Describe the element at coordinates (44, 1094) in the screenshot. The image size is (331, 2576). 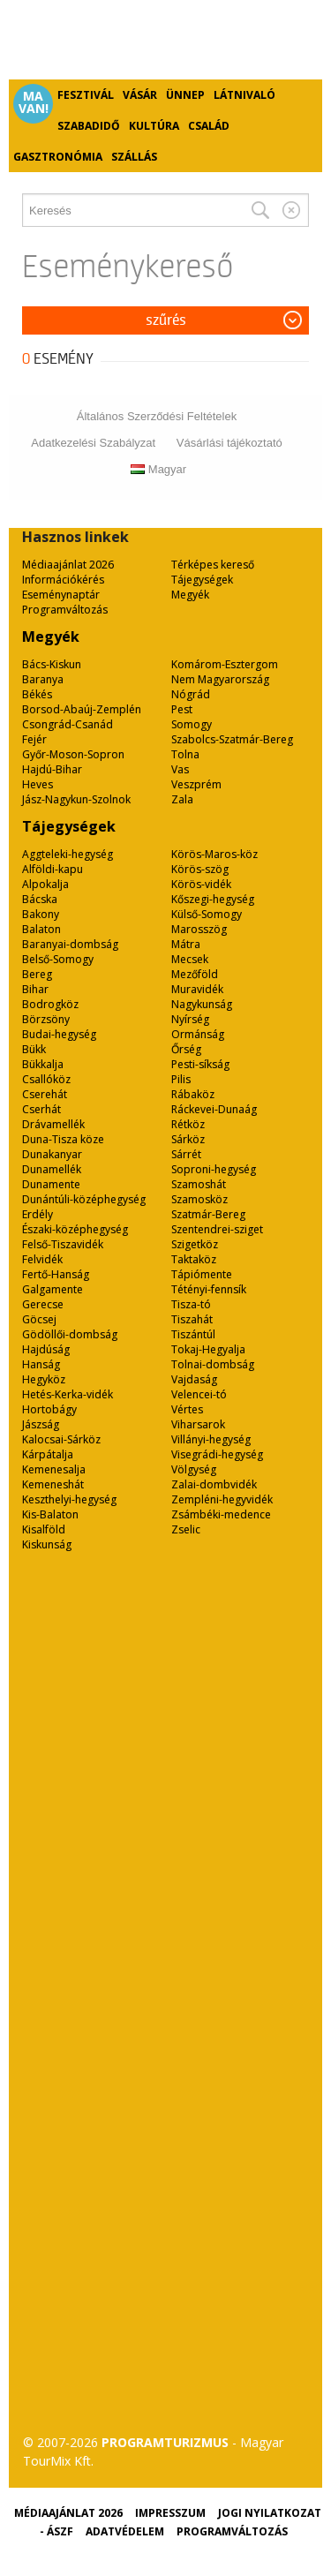
I see `Cserehát` at that location.